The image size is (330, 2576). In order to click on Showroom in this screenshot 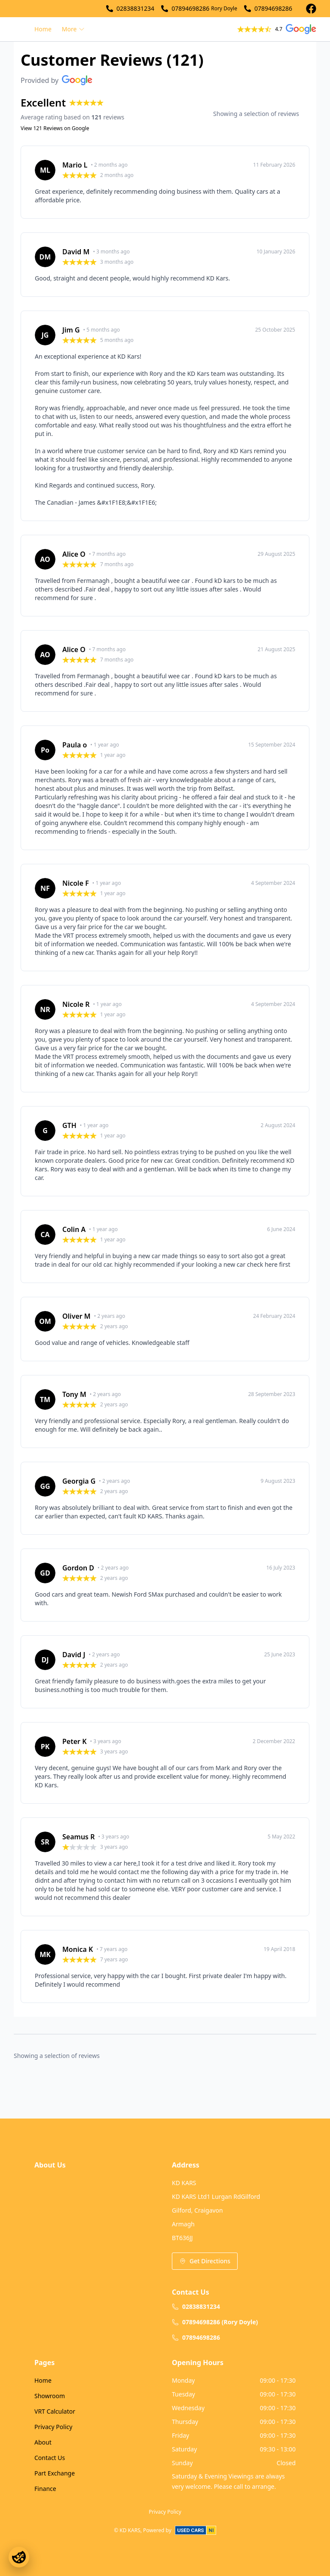, I will do `click(49, 2396)`.